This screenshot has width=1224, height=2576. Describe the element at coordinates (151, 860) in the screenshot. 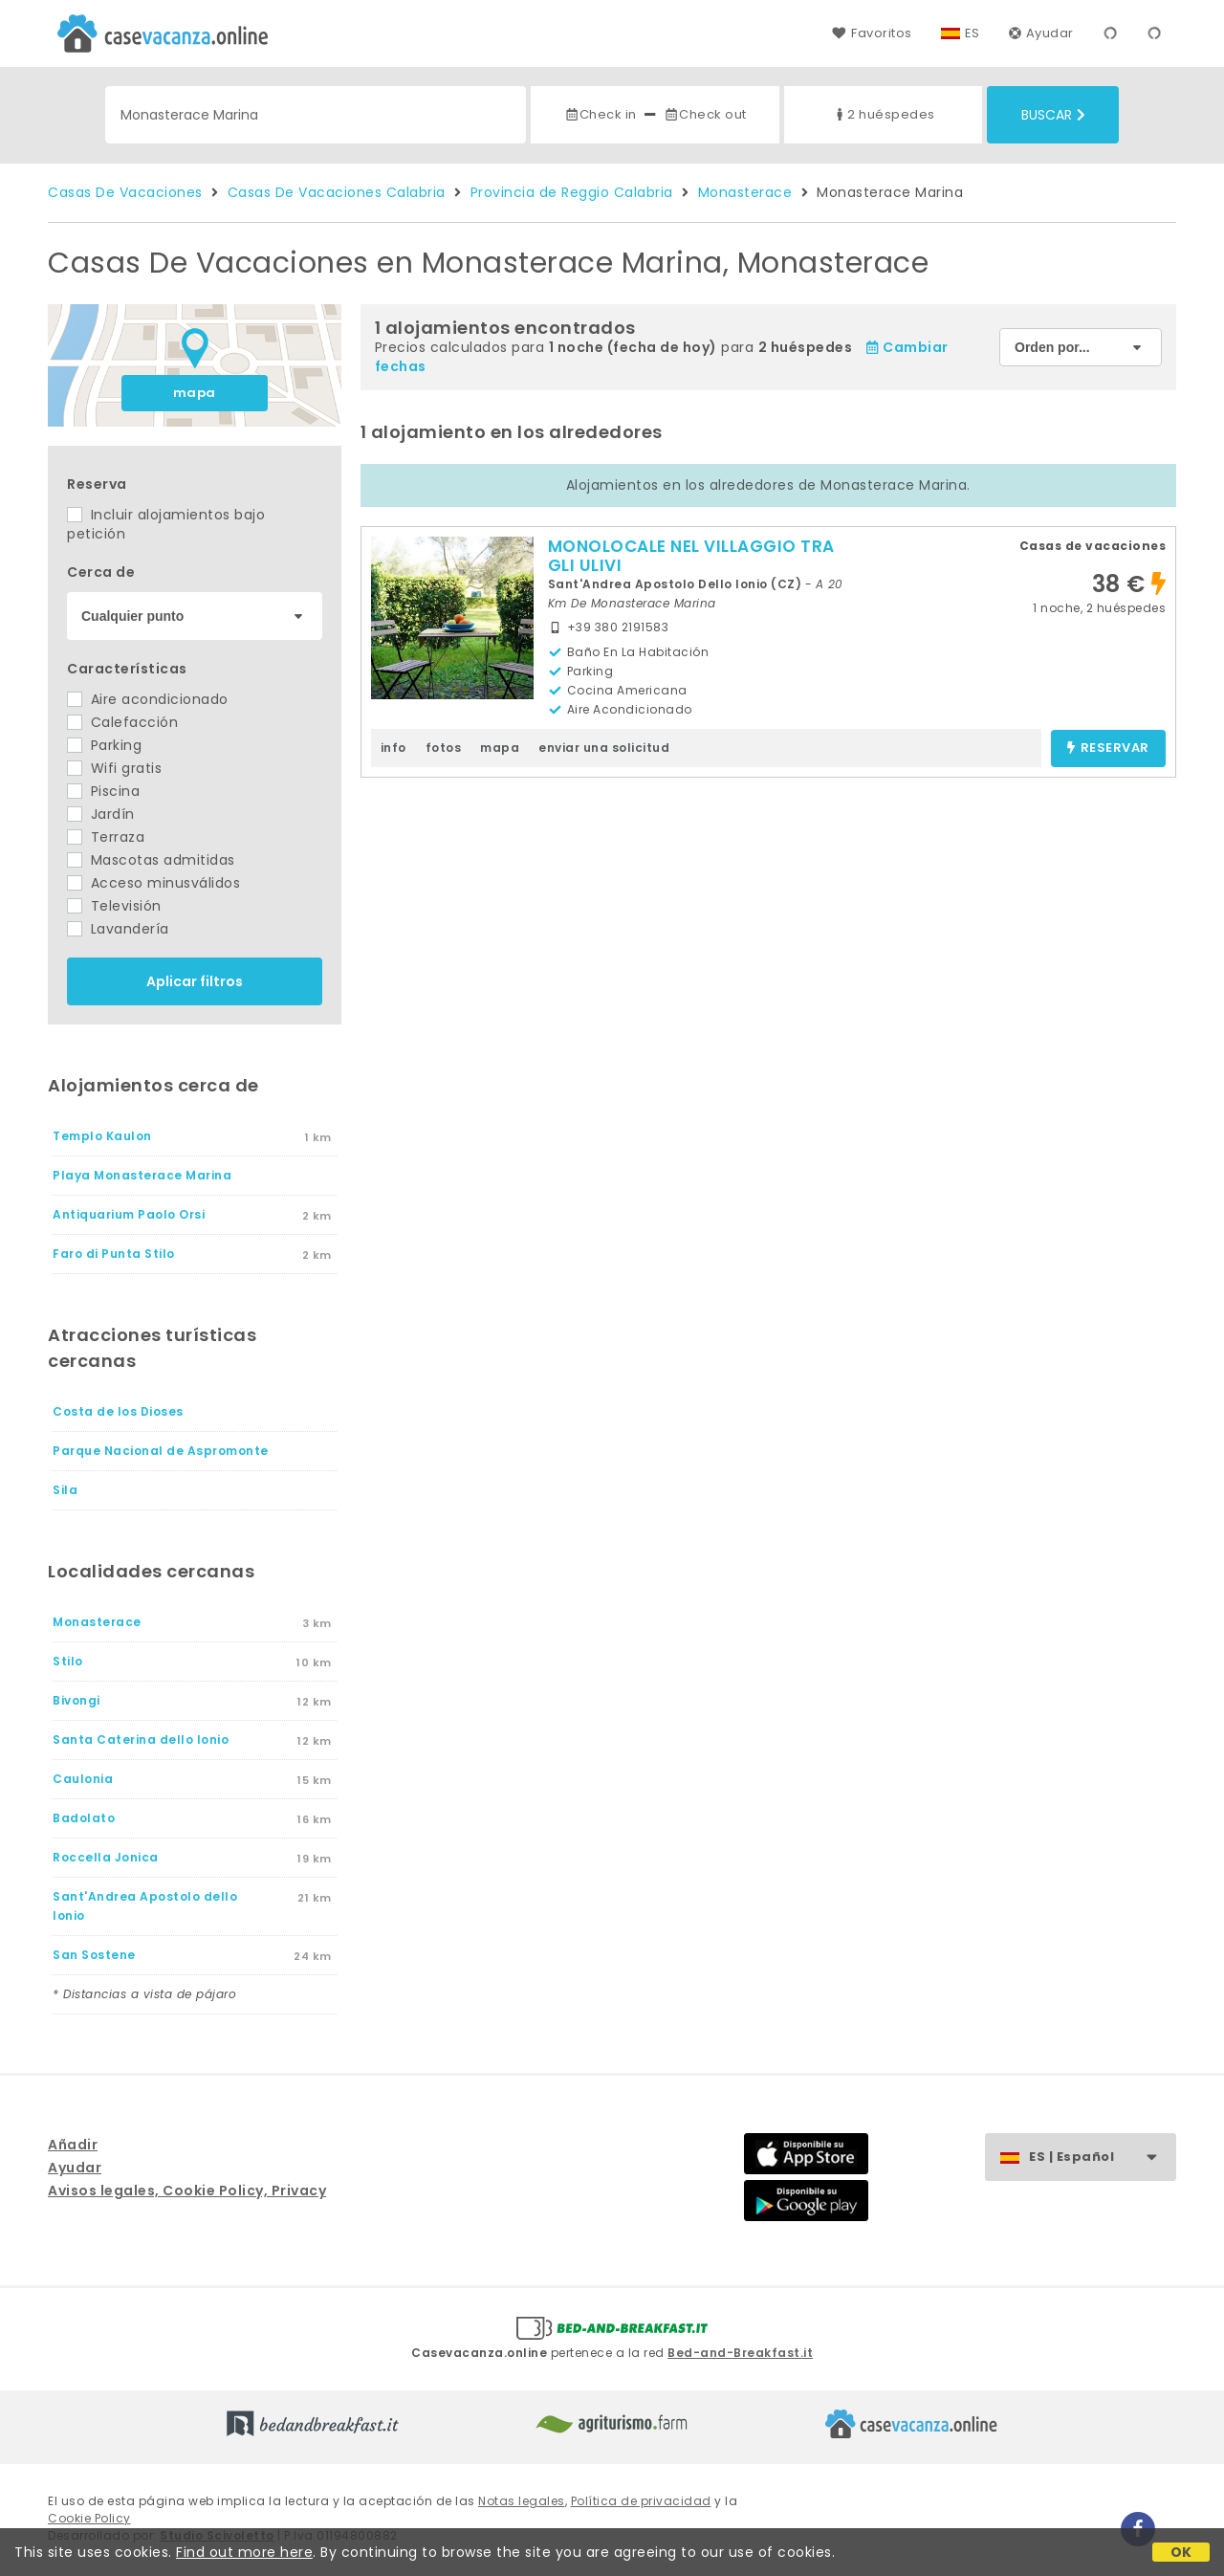

I see `Mascotas admitidas` at that location.